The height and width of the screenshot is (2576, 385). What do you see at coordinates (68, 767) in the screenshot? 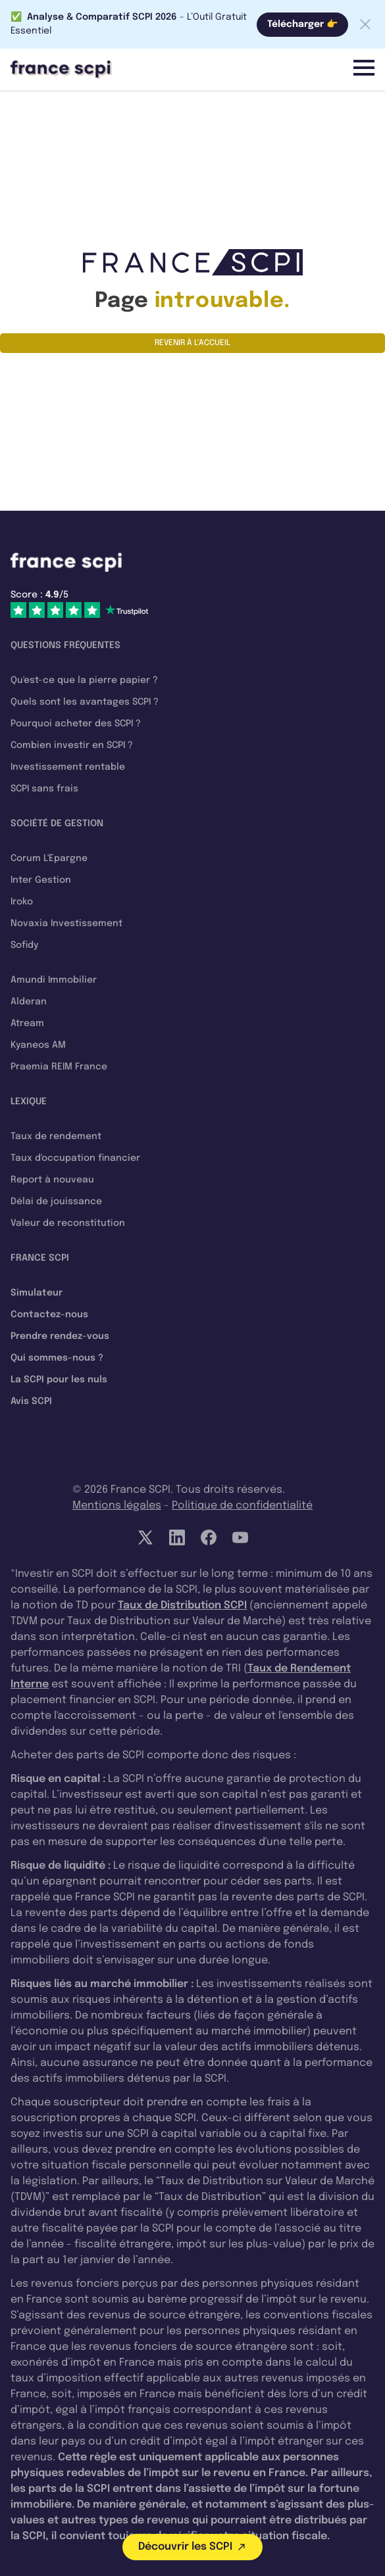
I see `Investissement rentable` at bounding box center [68, 767].